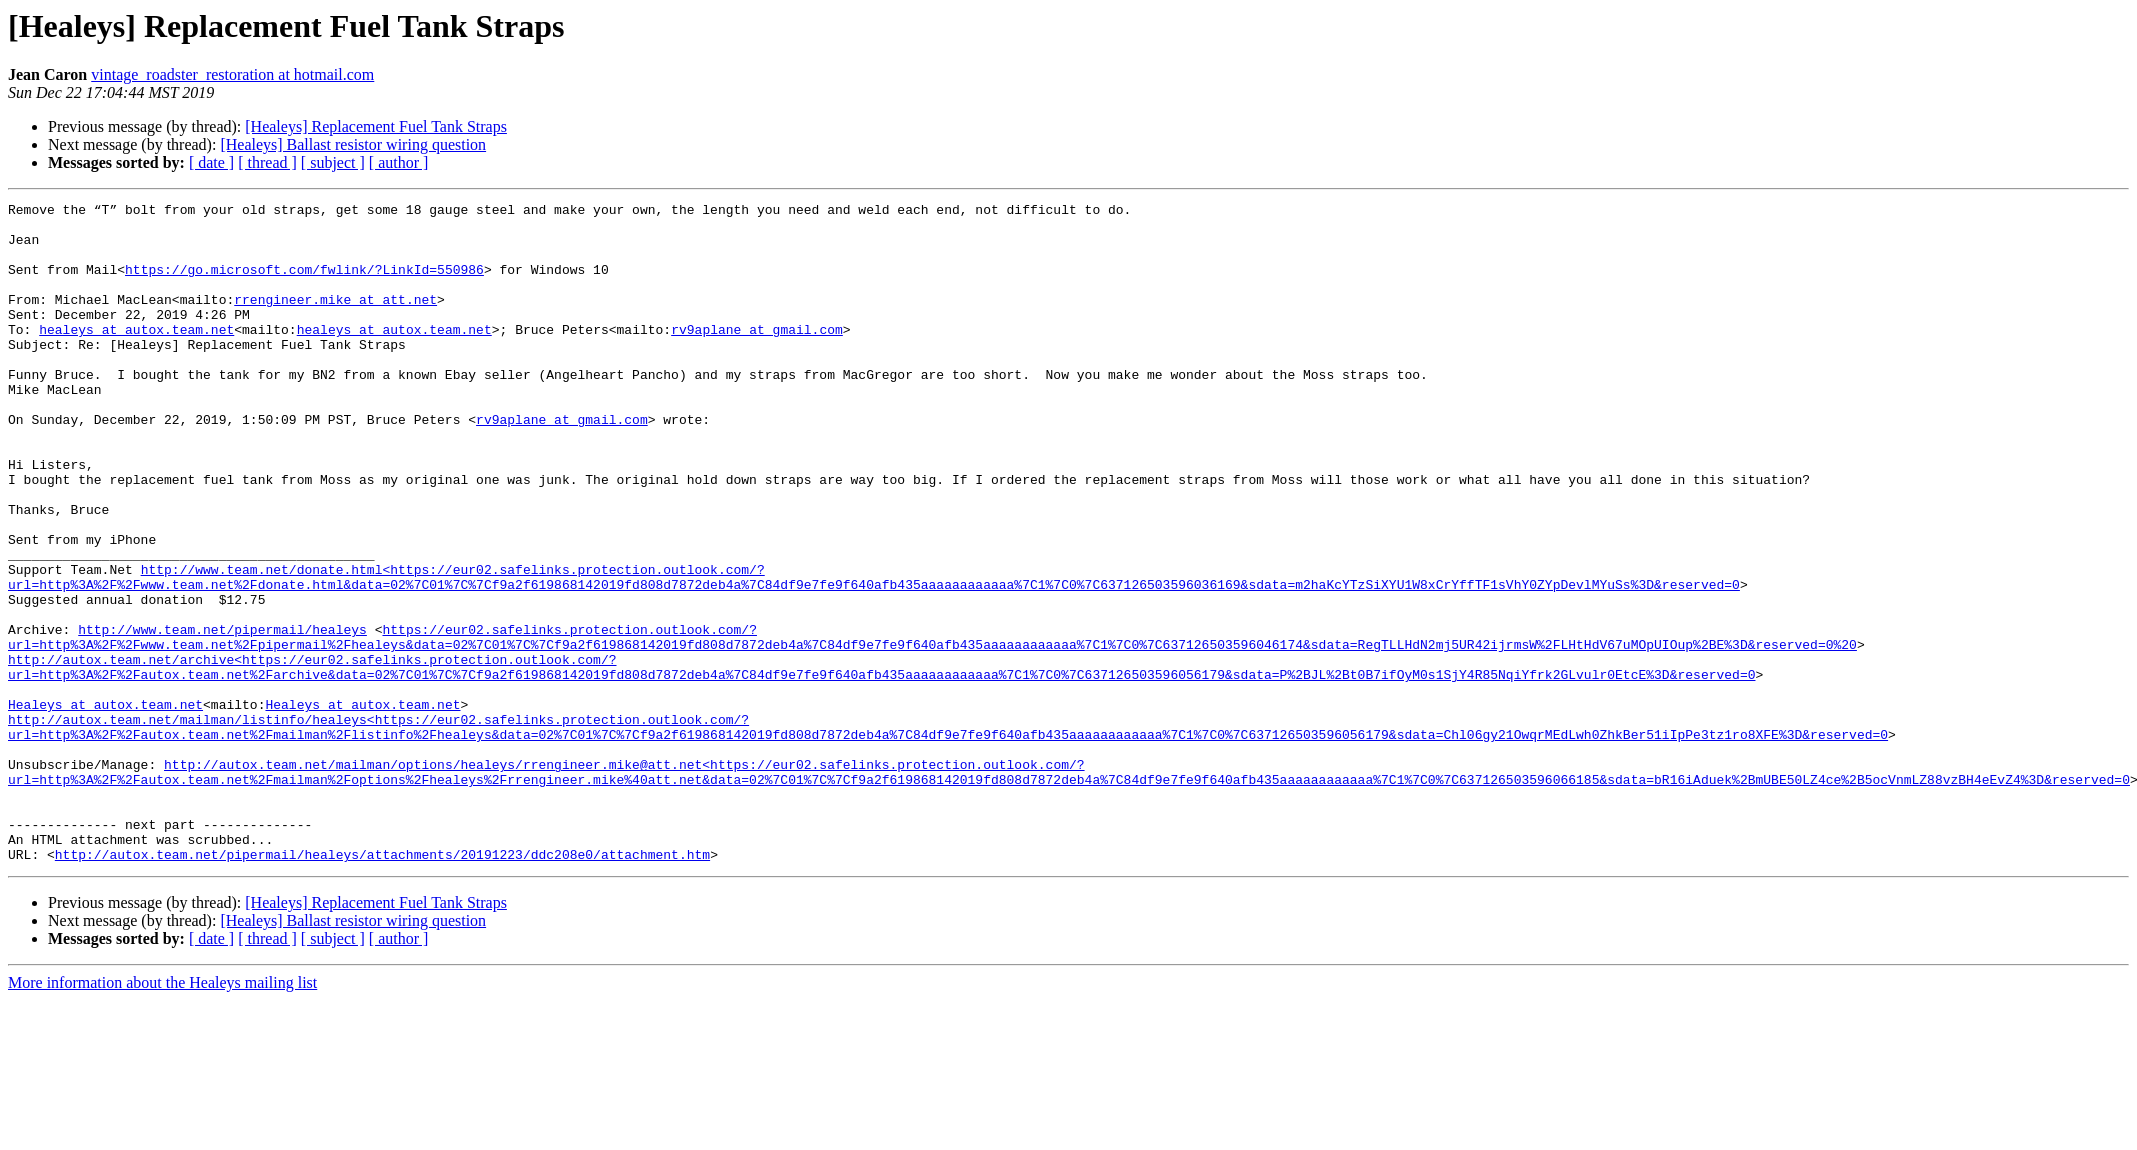 The image size is (2137, 1150). What do you see at coordinates (353, 144) in the screenshot?
I see `[Healeys] Ballast resistor wiring question` at bounding box center [353, 144].